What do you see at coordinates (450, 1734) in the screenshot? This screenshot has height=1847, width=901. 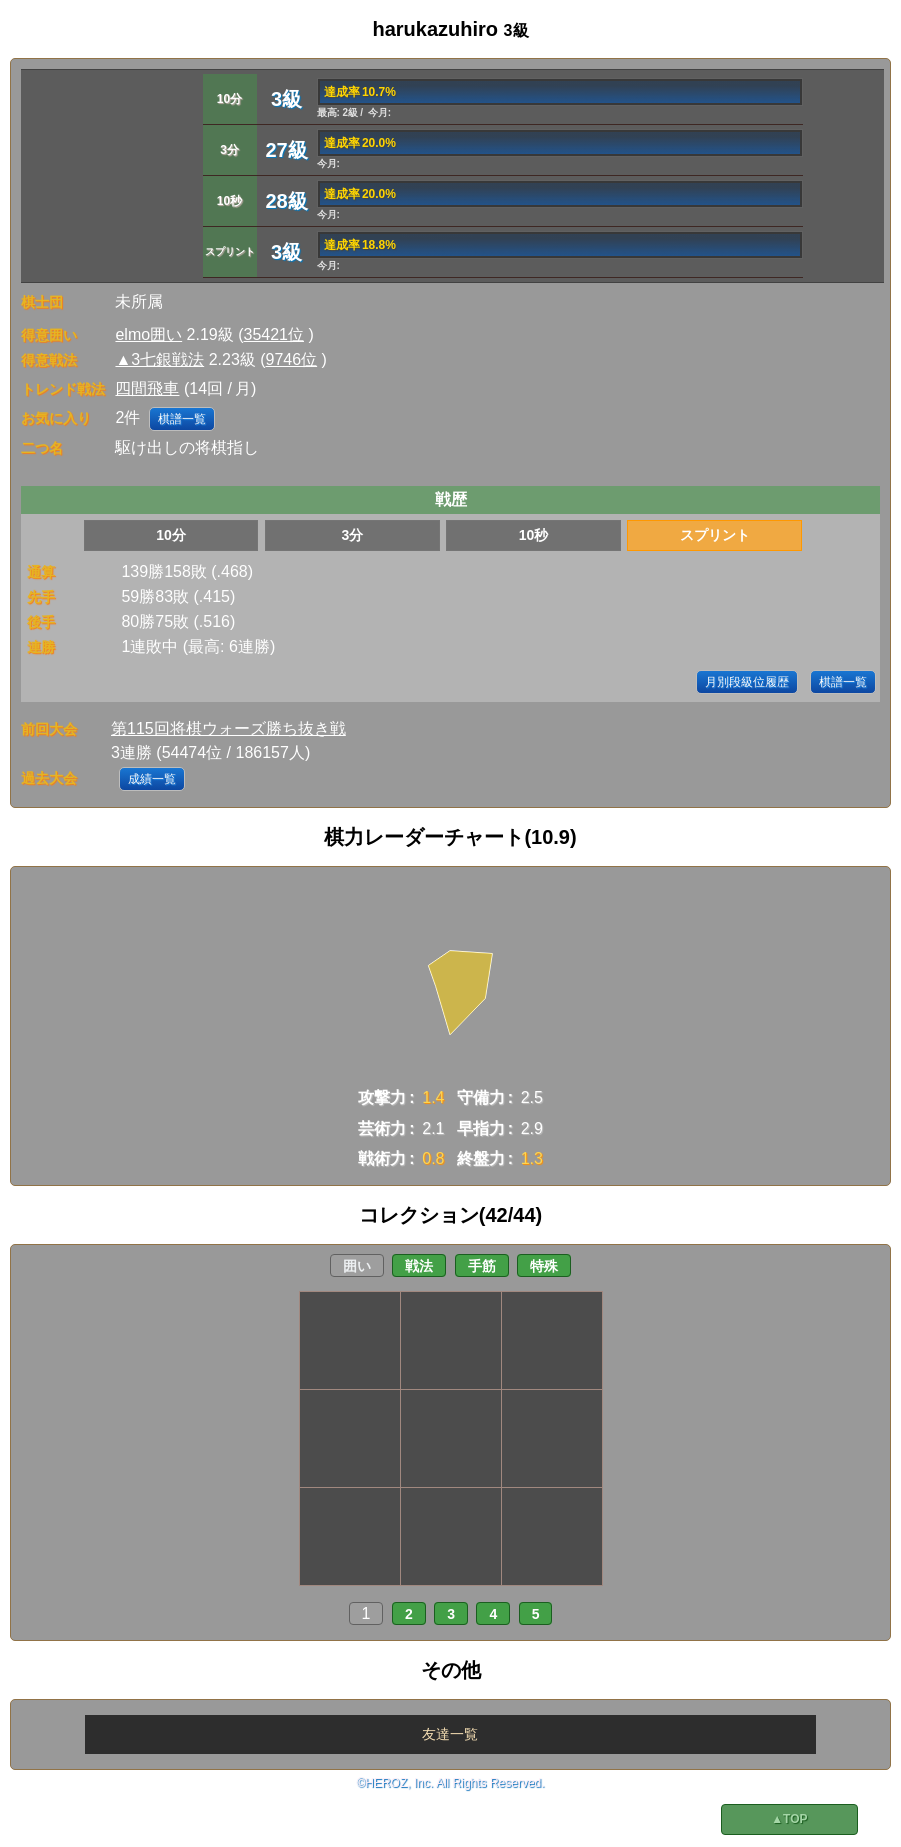 I see `友達一覧` at bounding box center [450, 1734].